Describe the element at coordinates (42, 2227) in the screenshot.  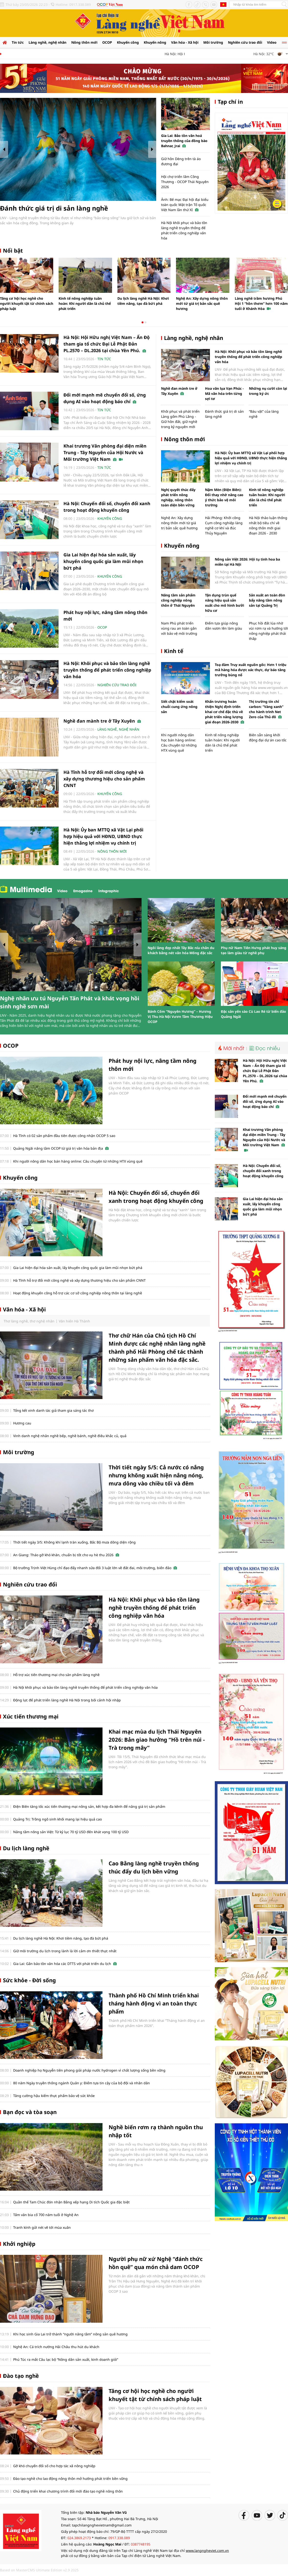
I see `Tranh kính gửi nét vẽ tới mùa xuân` at that location.